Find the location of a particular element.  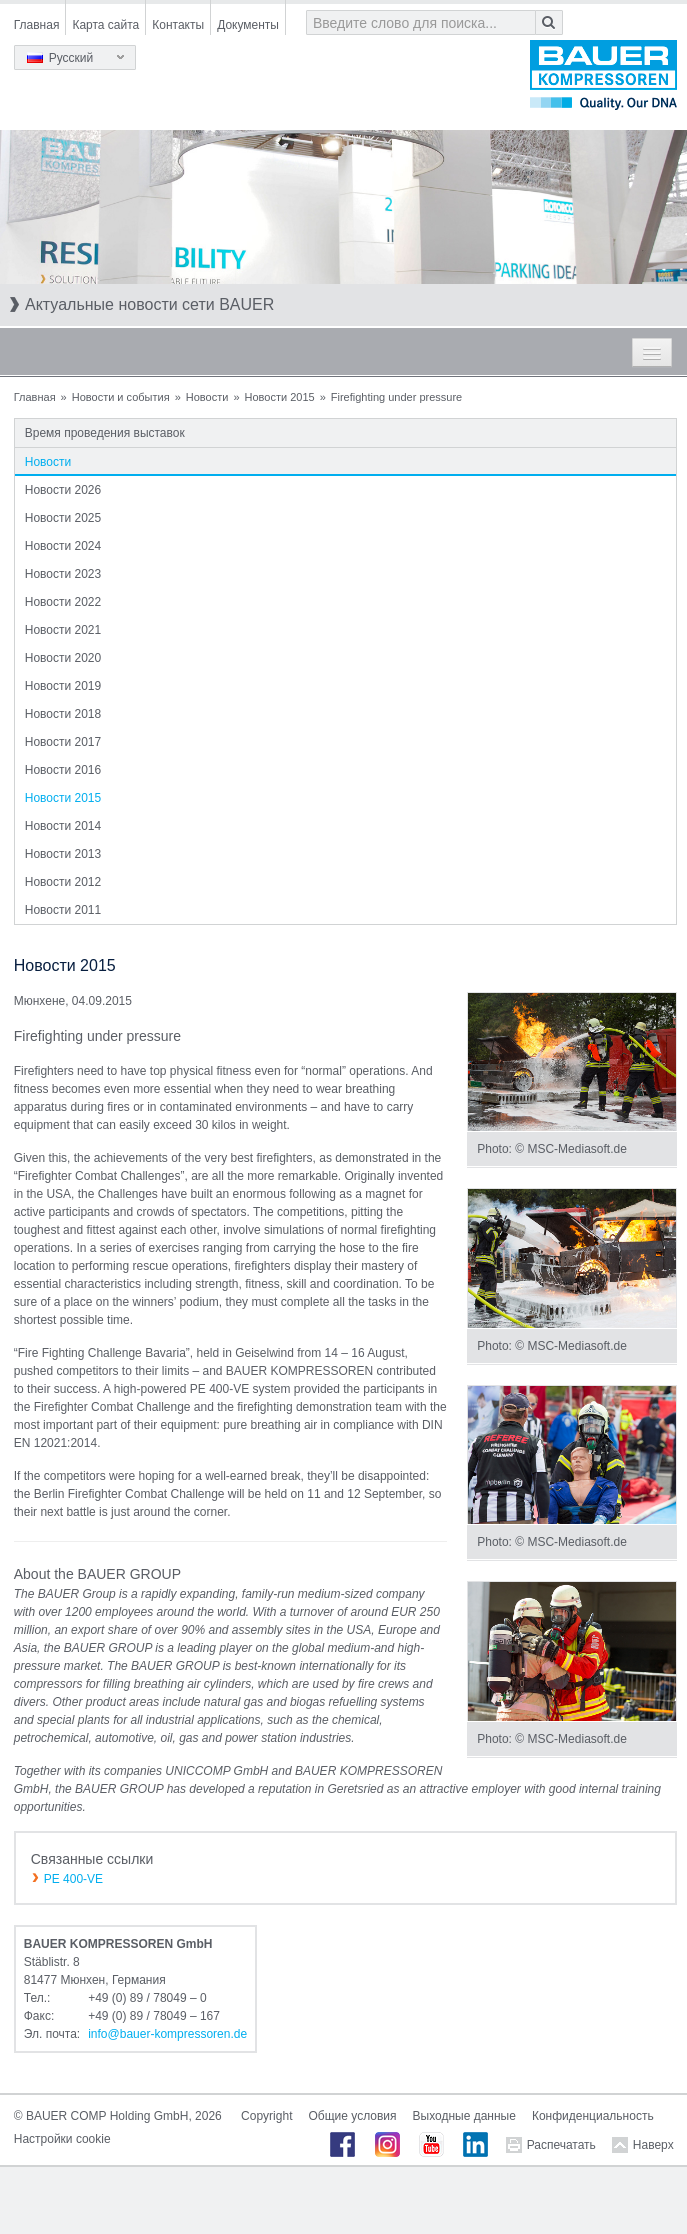

Время проведения выставок is located at coordinates (105, 433).